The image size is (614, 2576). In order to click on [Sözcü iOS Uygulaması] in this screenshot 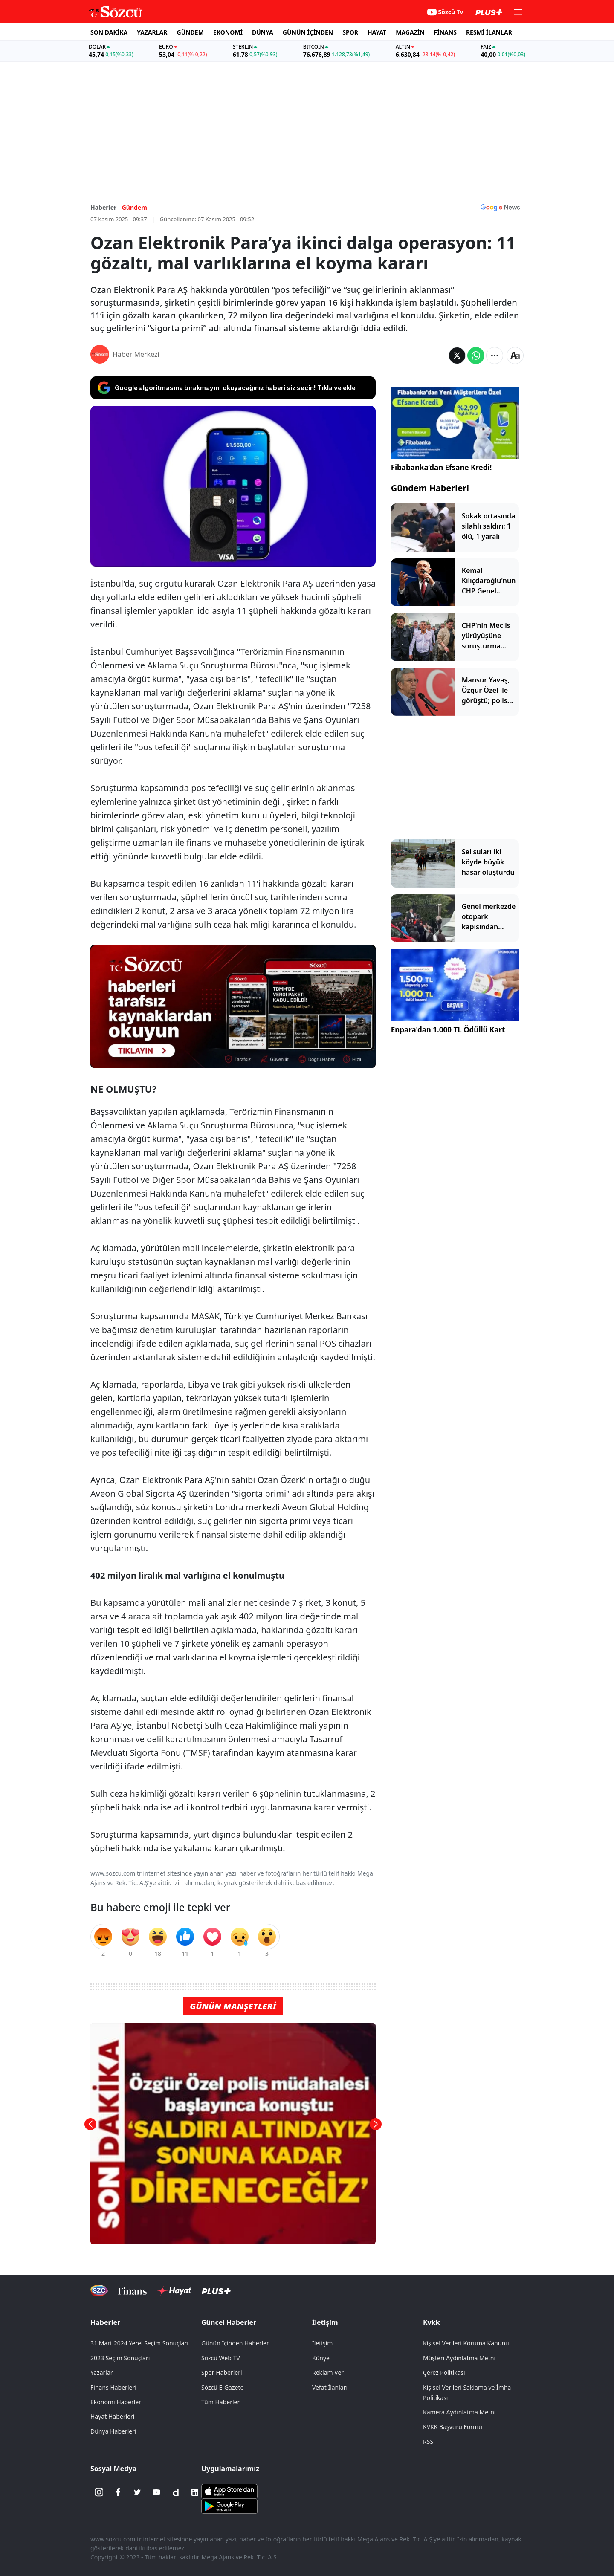, I will do `click(229, 2490)`.